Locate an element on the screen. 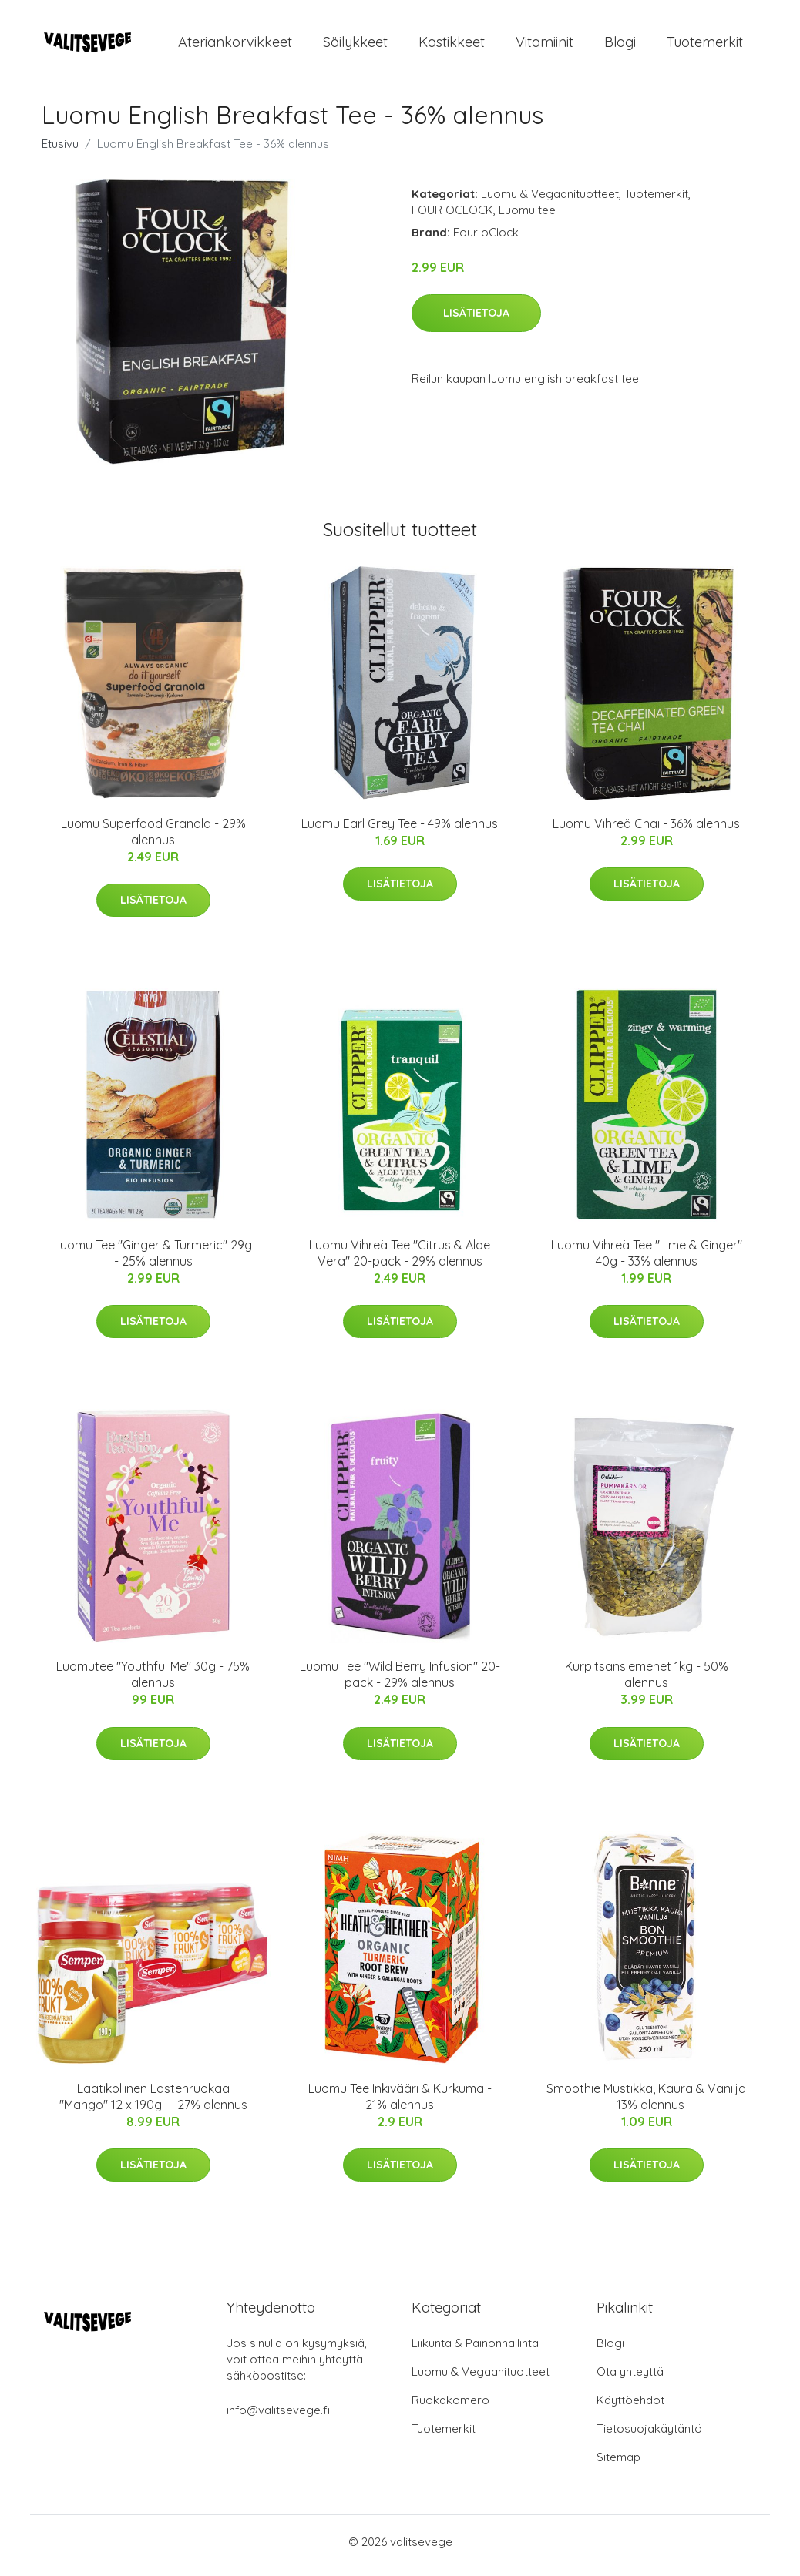 The height and width of the screenshot is (2576, 800). Liikunta & Painonhallinta is located at coordinates (475, 2350).